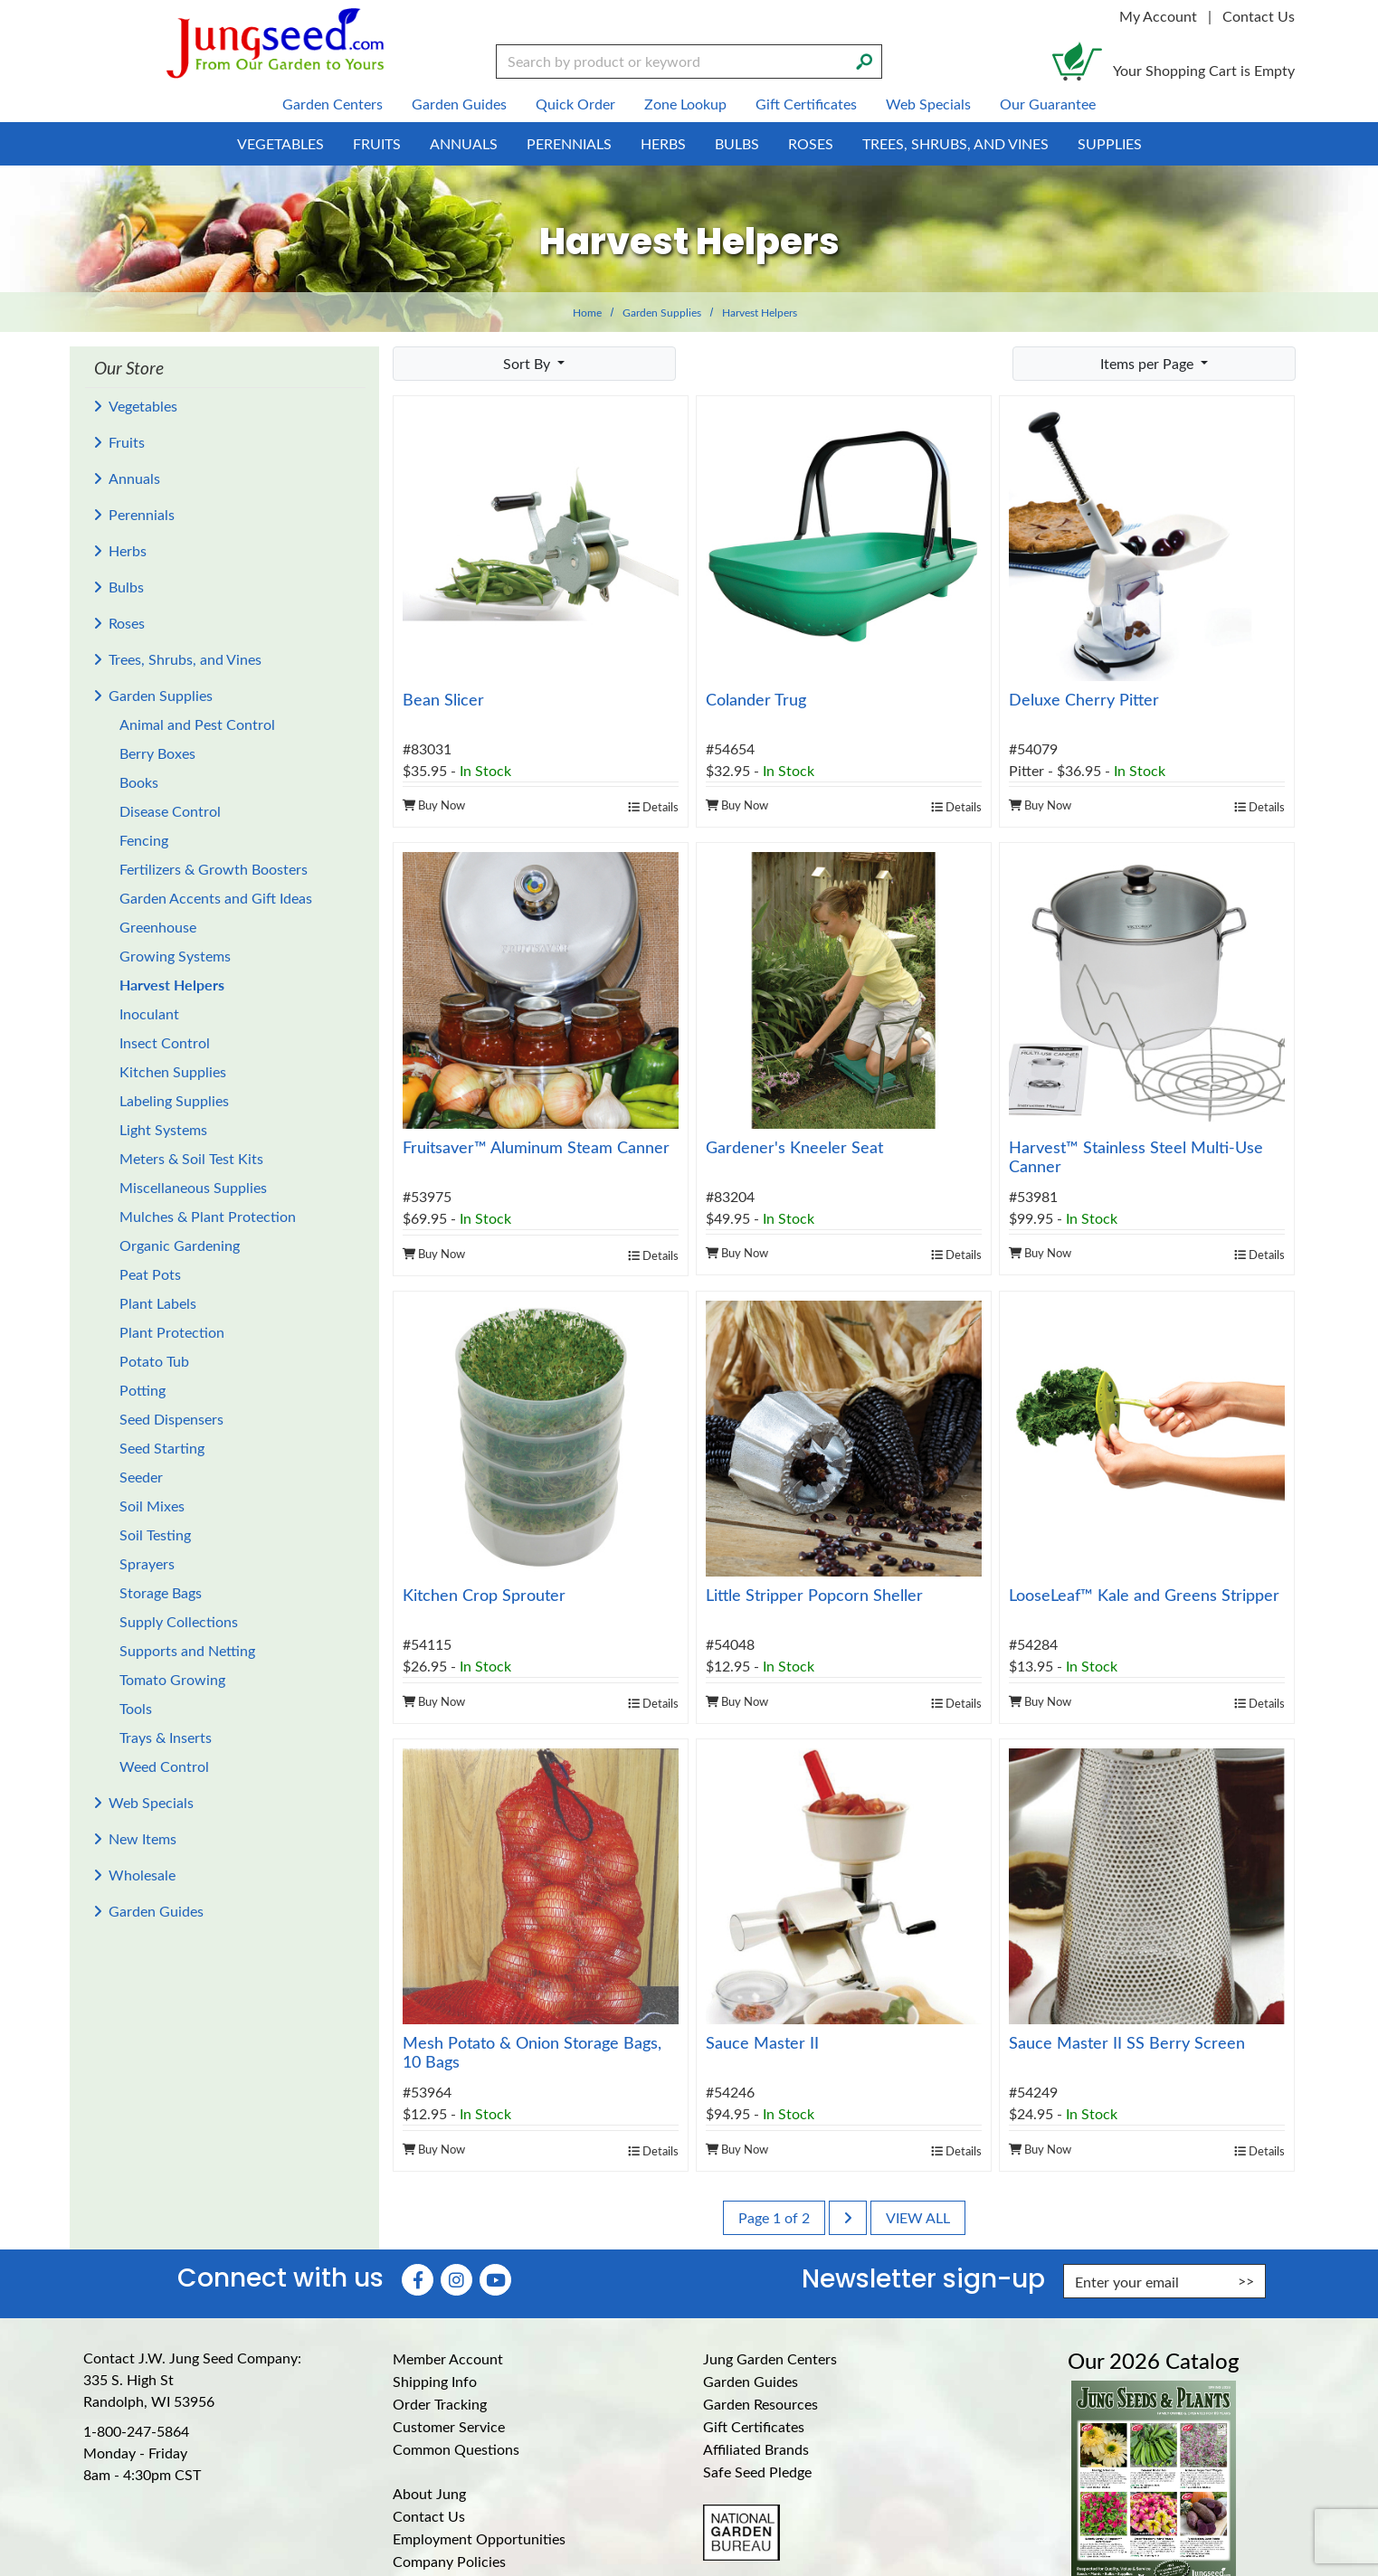  Describe the element at coordinates (126, 586) in the screenshot. I see `Bulbs` at that location.